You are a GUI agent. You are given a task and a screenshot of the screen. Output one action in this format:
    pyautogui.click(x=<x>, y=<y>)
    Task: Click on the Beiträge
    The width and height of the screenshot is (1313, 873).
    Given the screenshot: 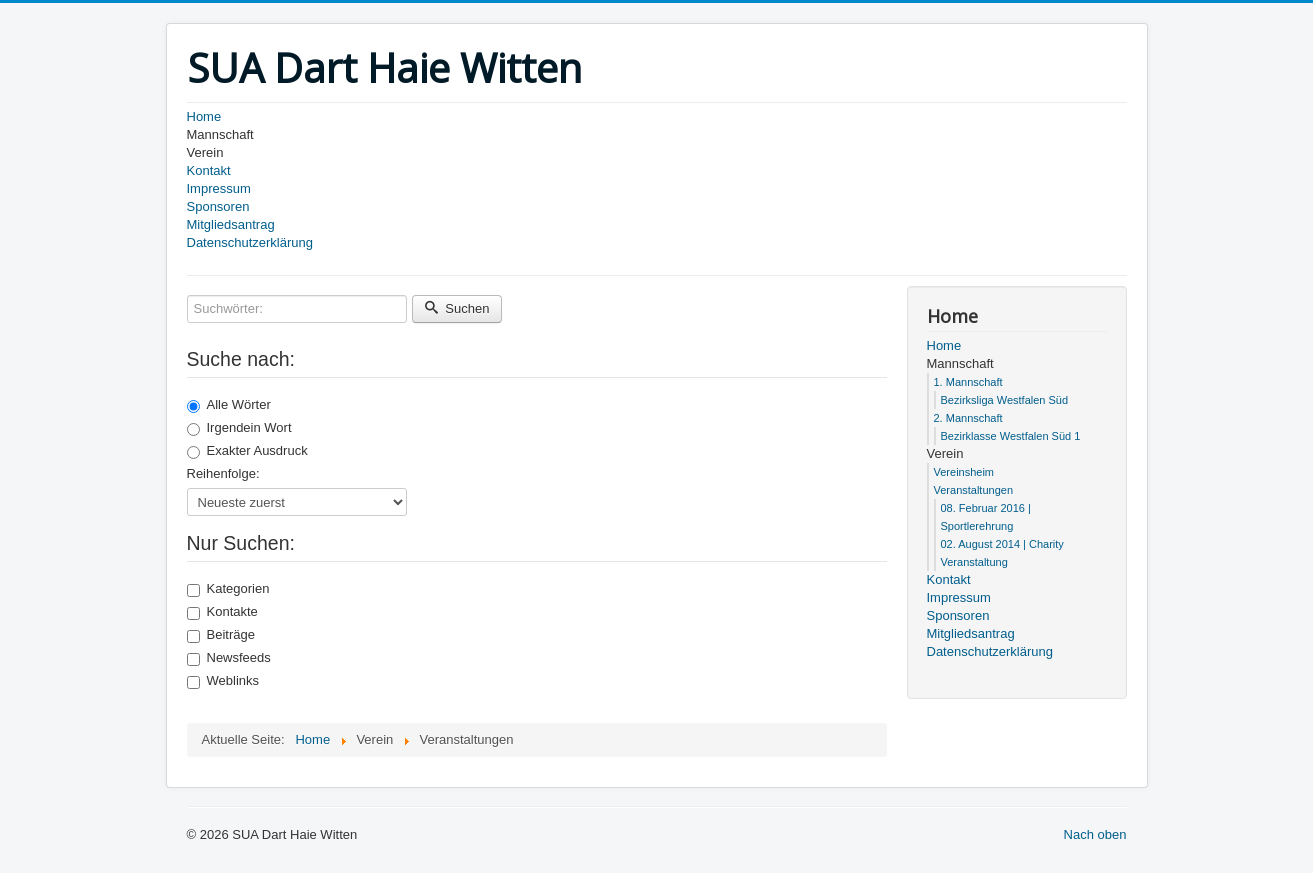 What is the action you would take?
    pyautogui.click(x=221, y=635)
    